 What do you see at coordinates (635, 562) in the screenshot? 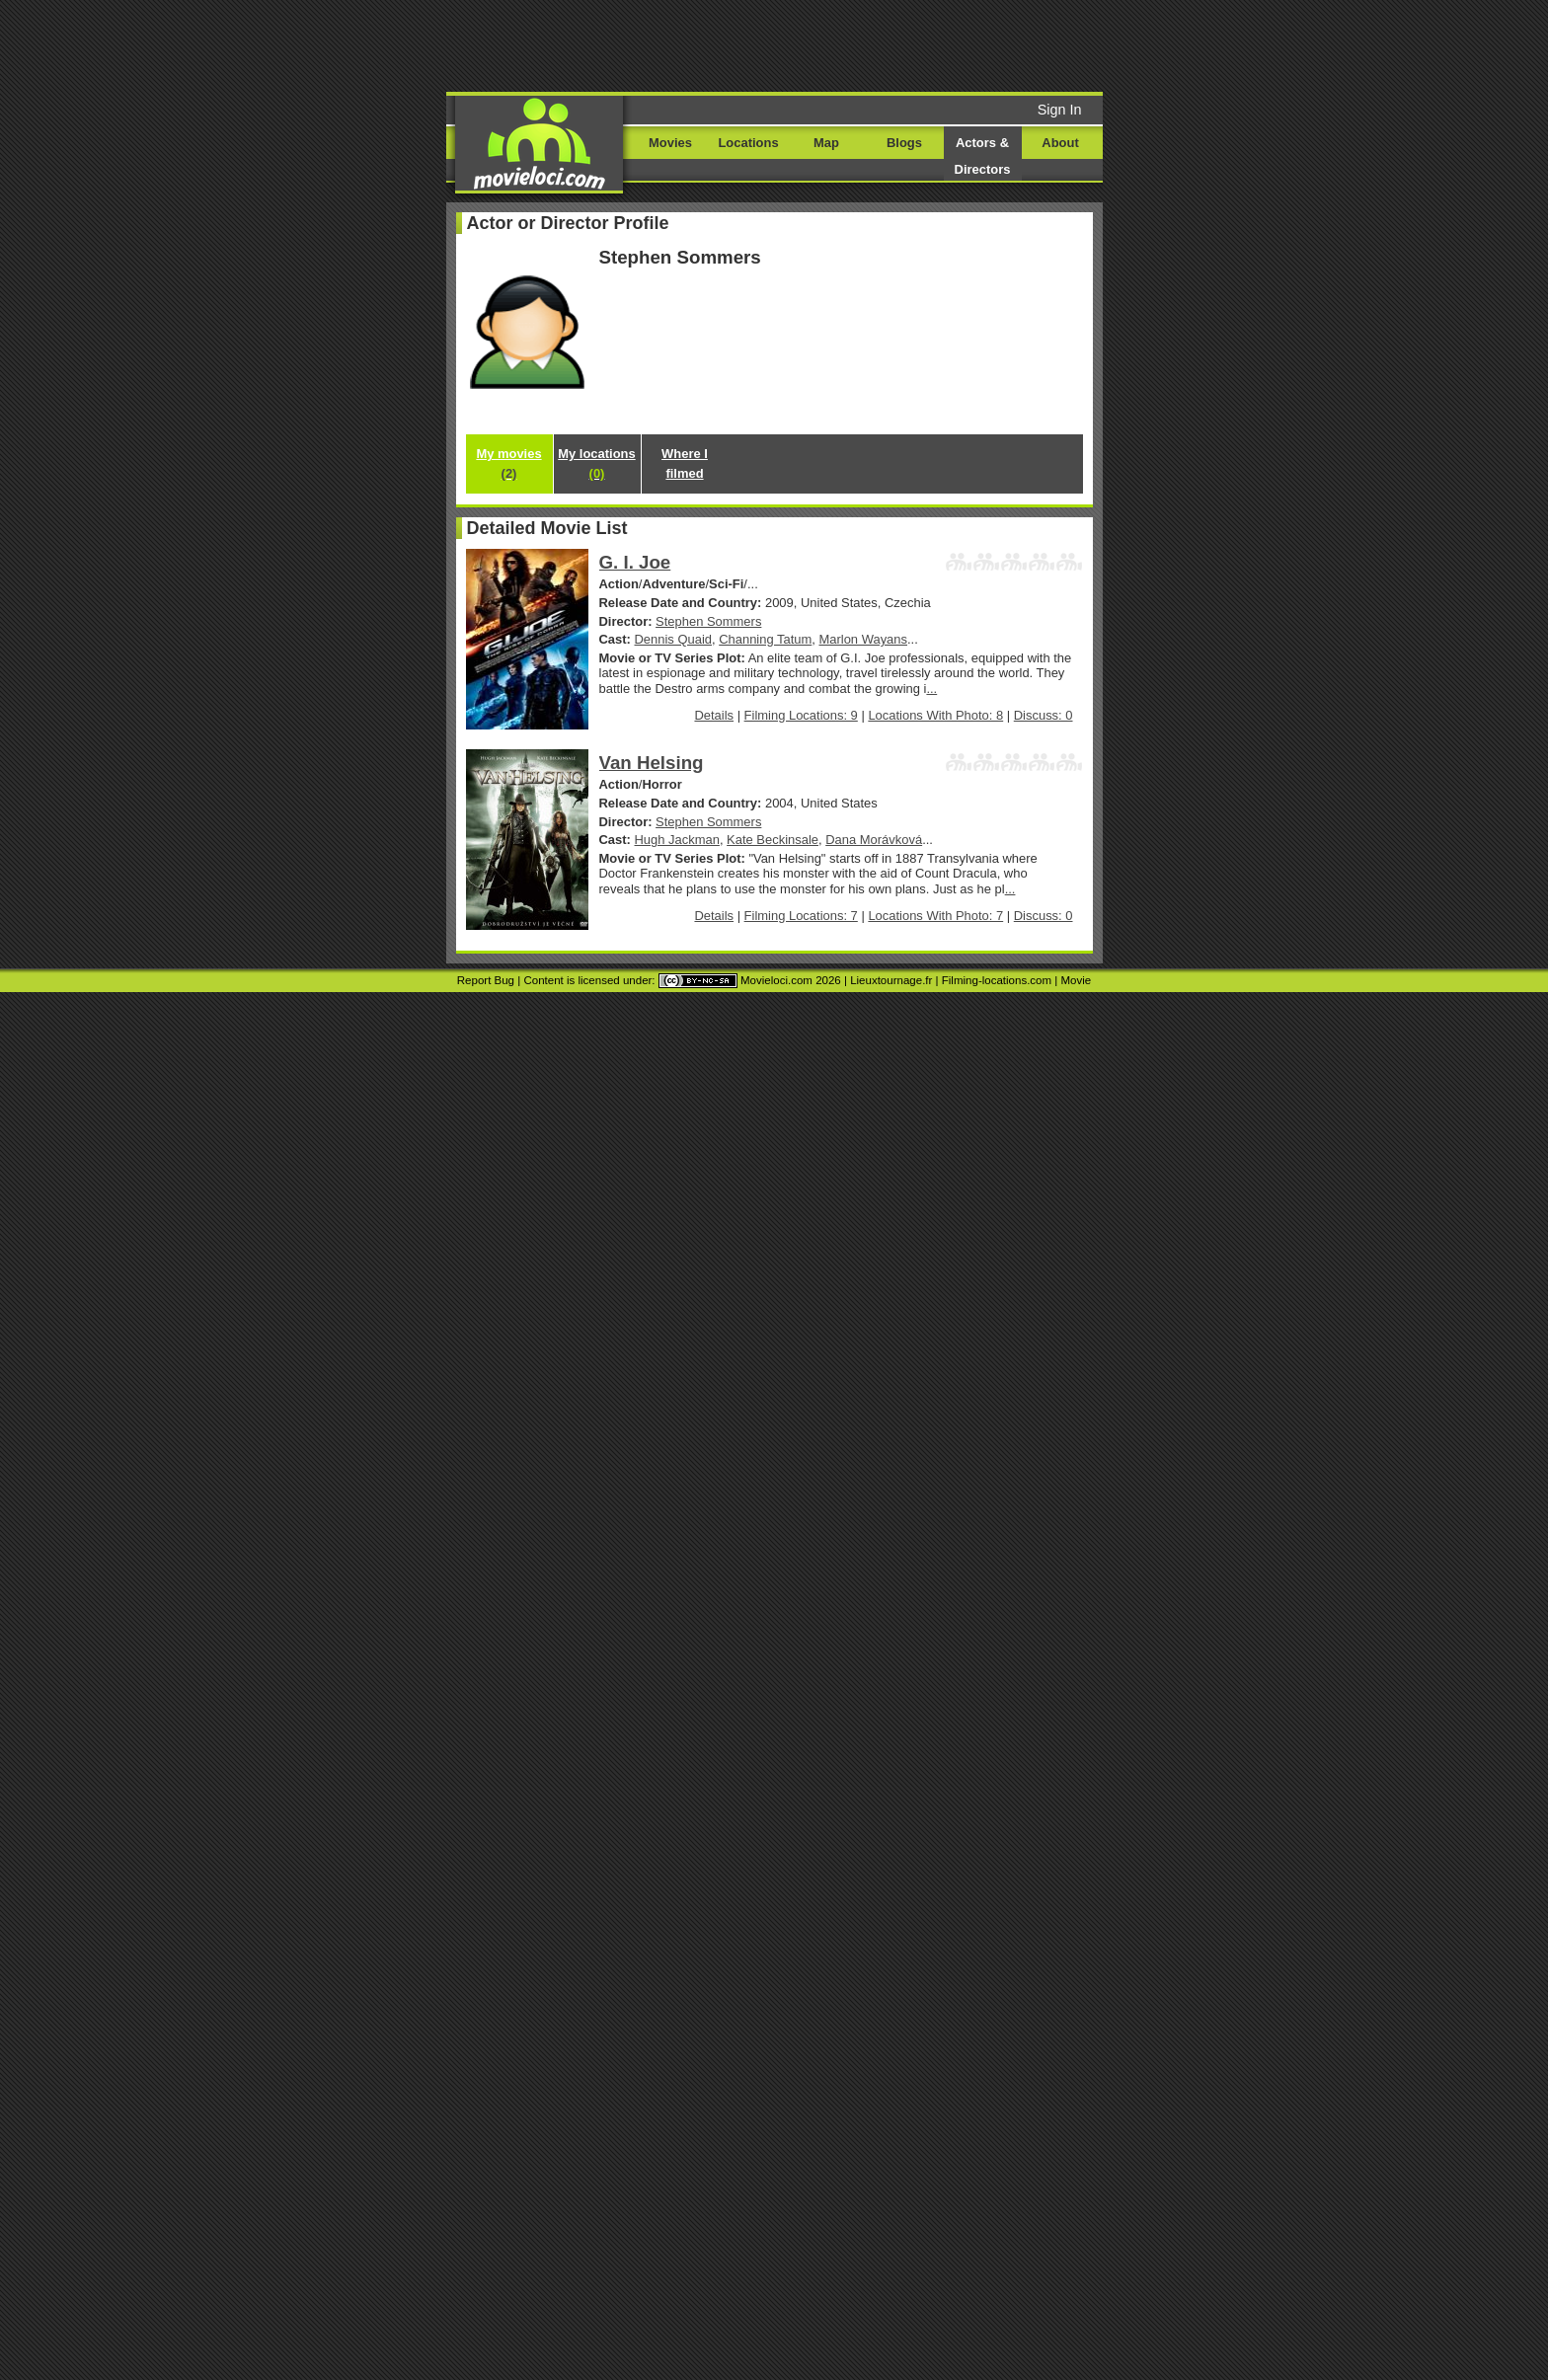
I see `G. I. Joe` at bounding box center [635, 562].